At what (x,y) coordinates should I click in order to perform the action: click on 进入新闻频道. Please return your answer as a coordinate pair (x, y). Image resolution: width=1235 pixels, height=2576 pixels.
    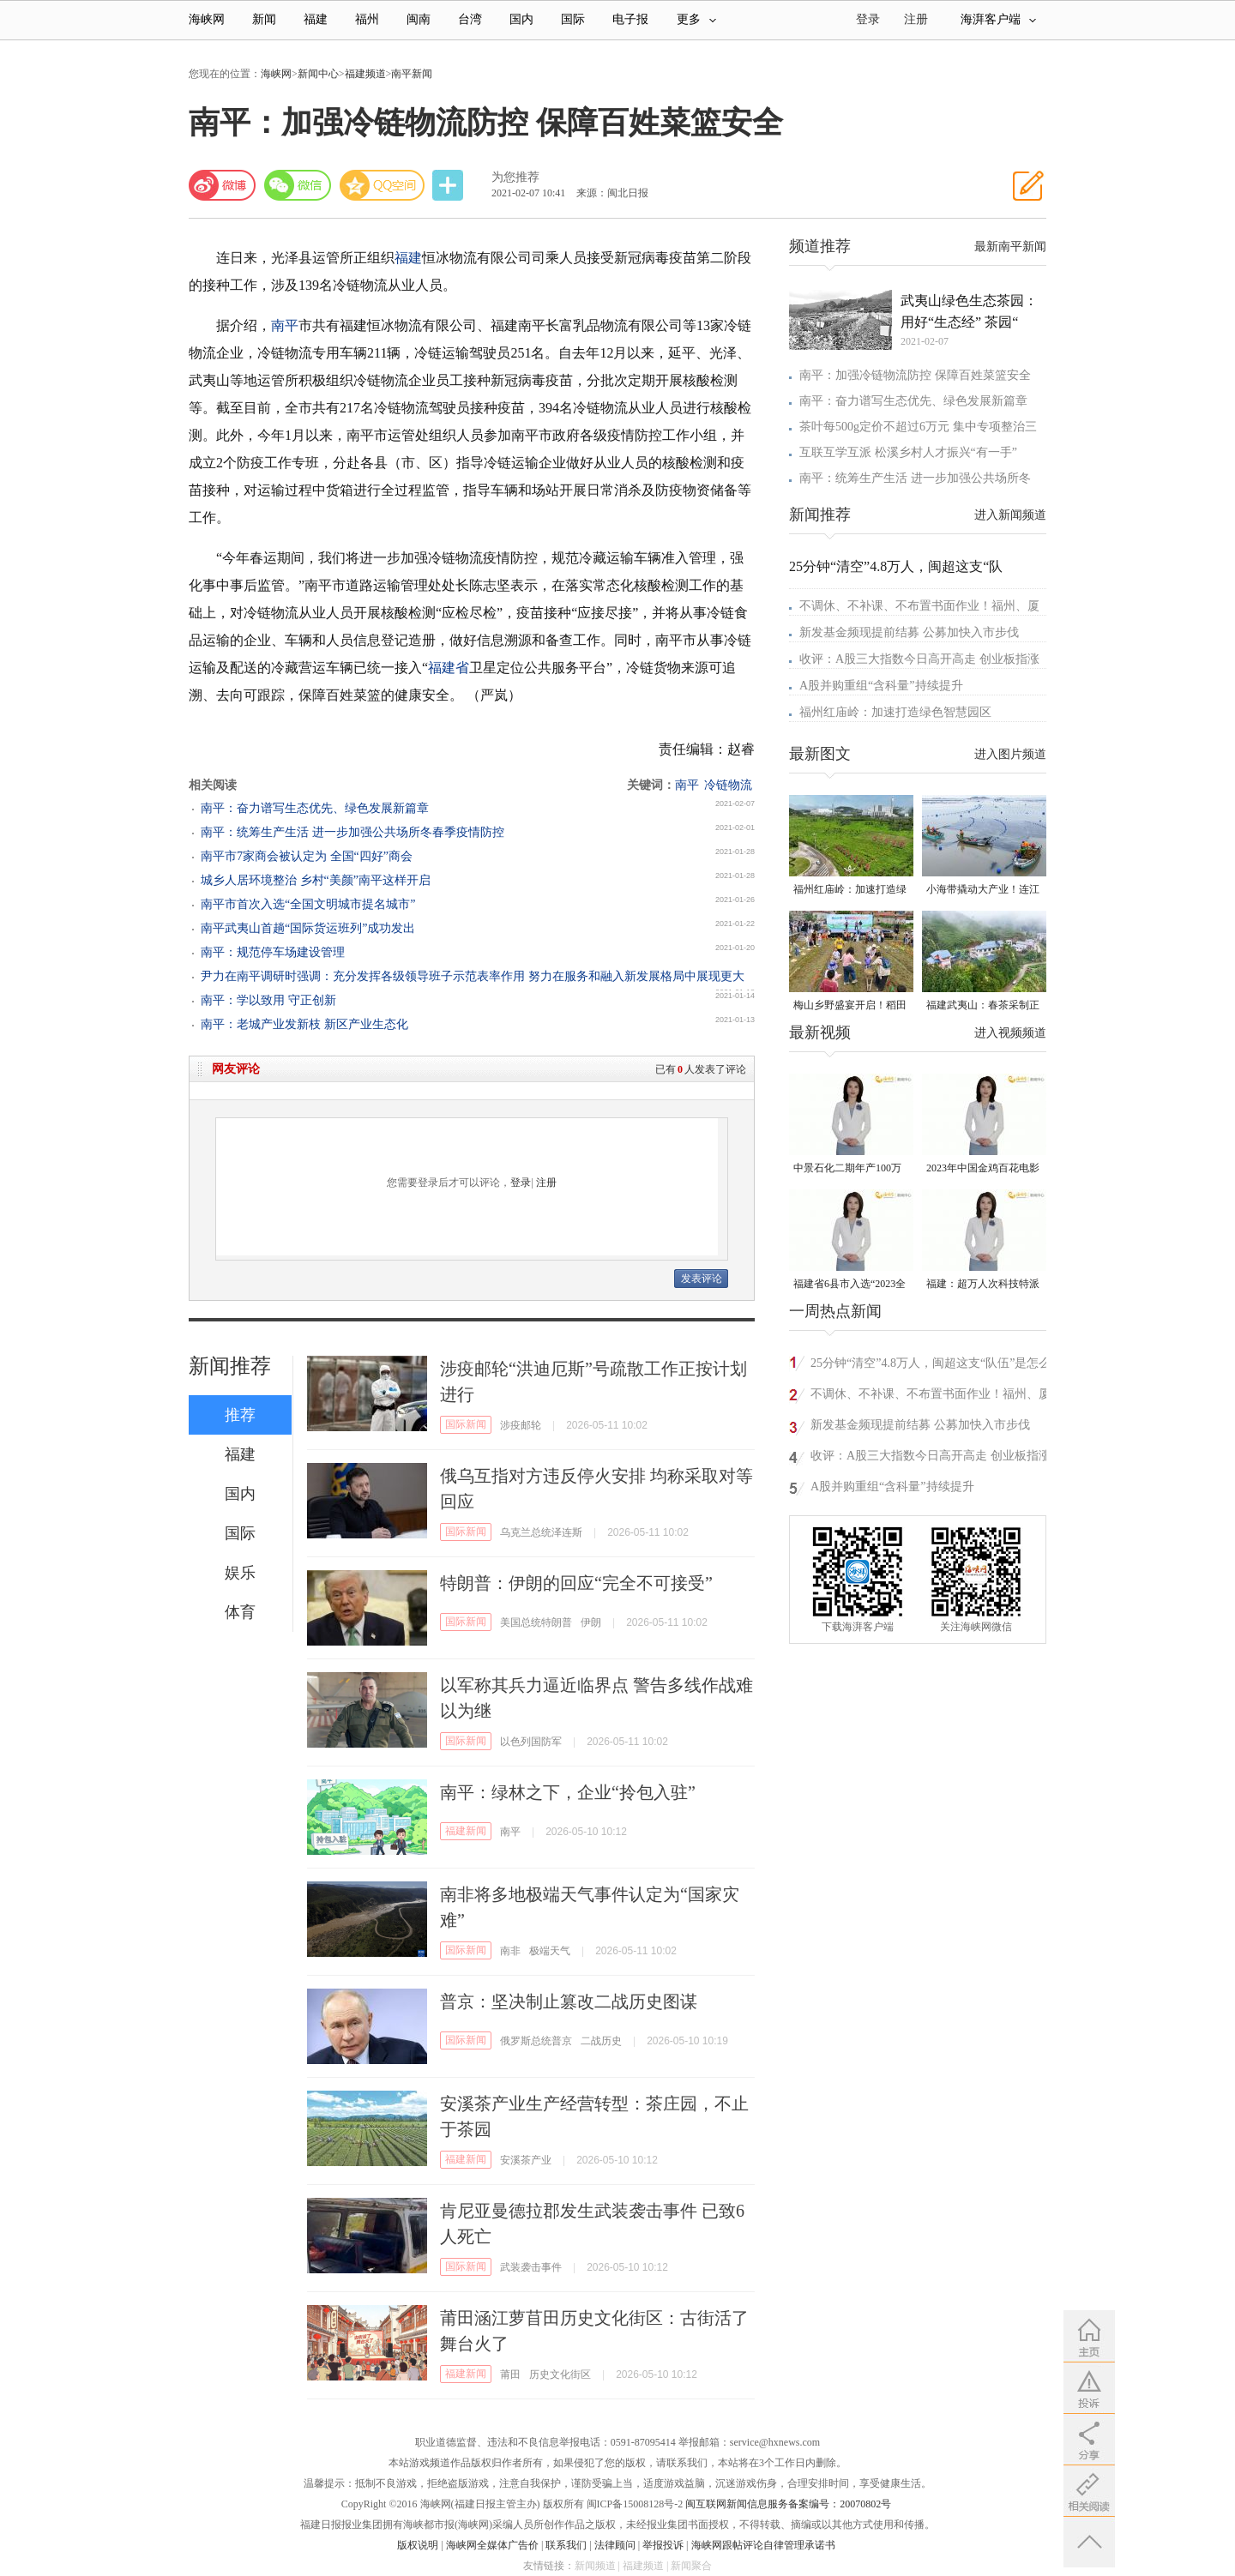
    Looking at the image, I should click on (1010, 515).